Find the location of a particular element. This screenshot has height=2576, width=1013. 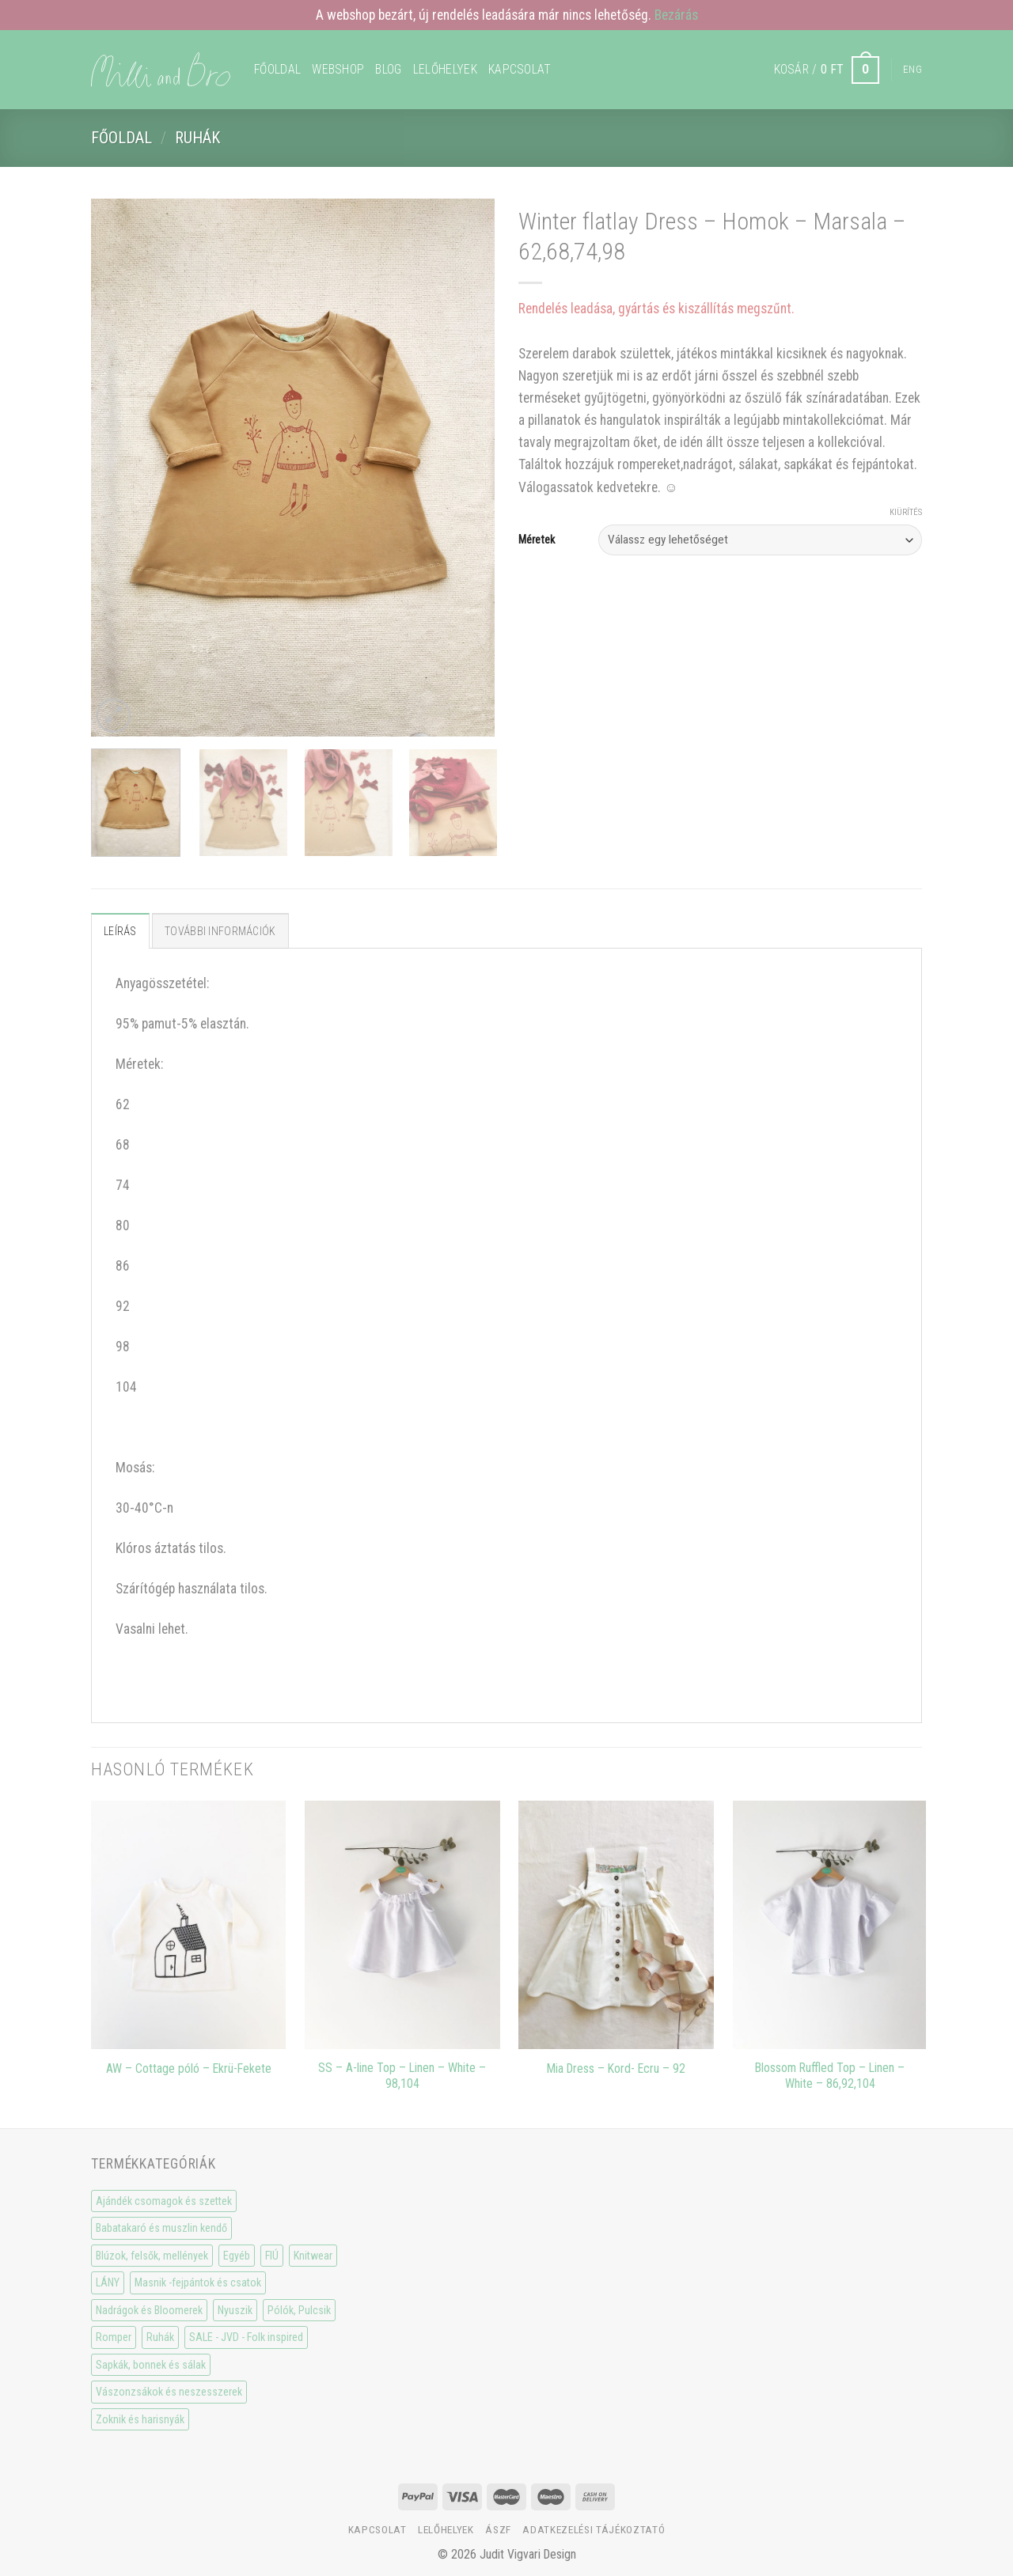

Méretek is located at coordinates (536, 539).